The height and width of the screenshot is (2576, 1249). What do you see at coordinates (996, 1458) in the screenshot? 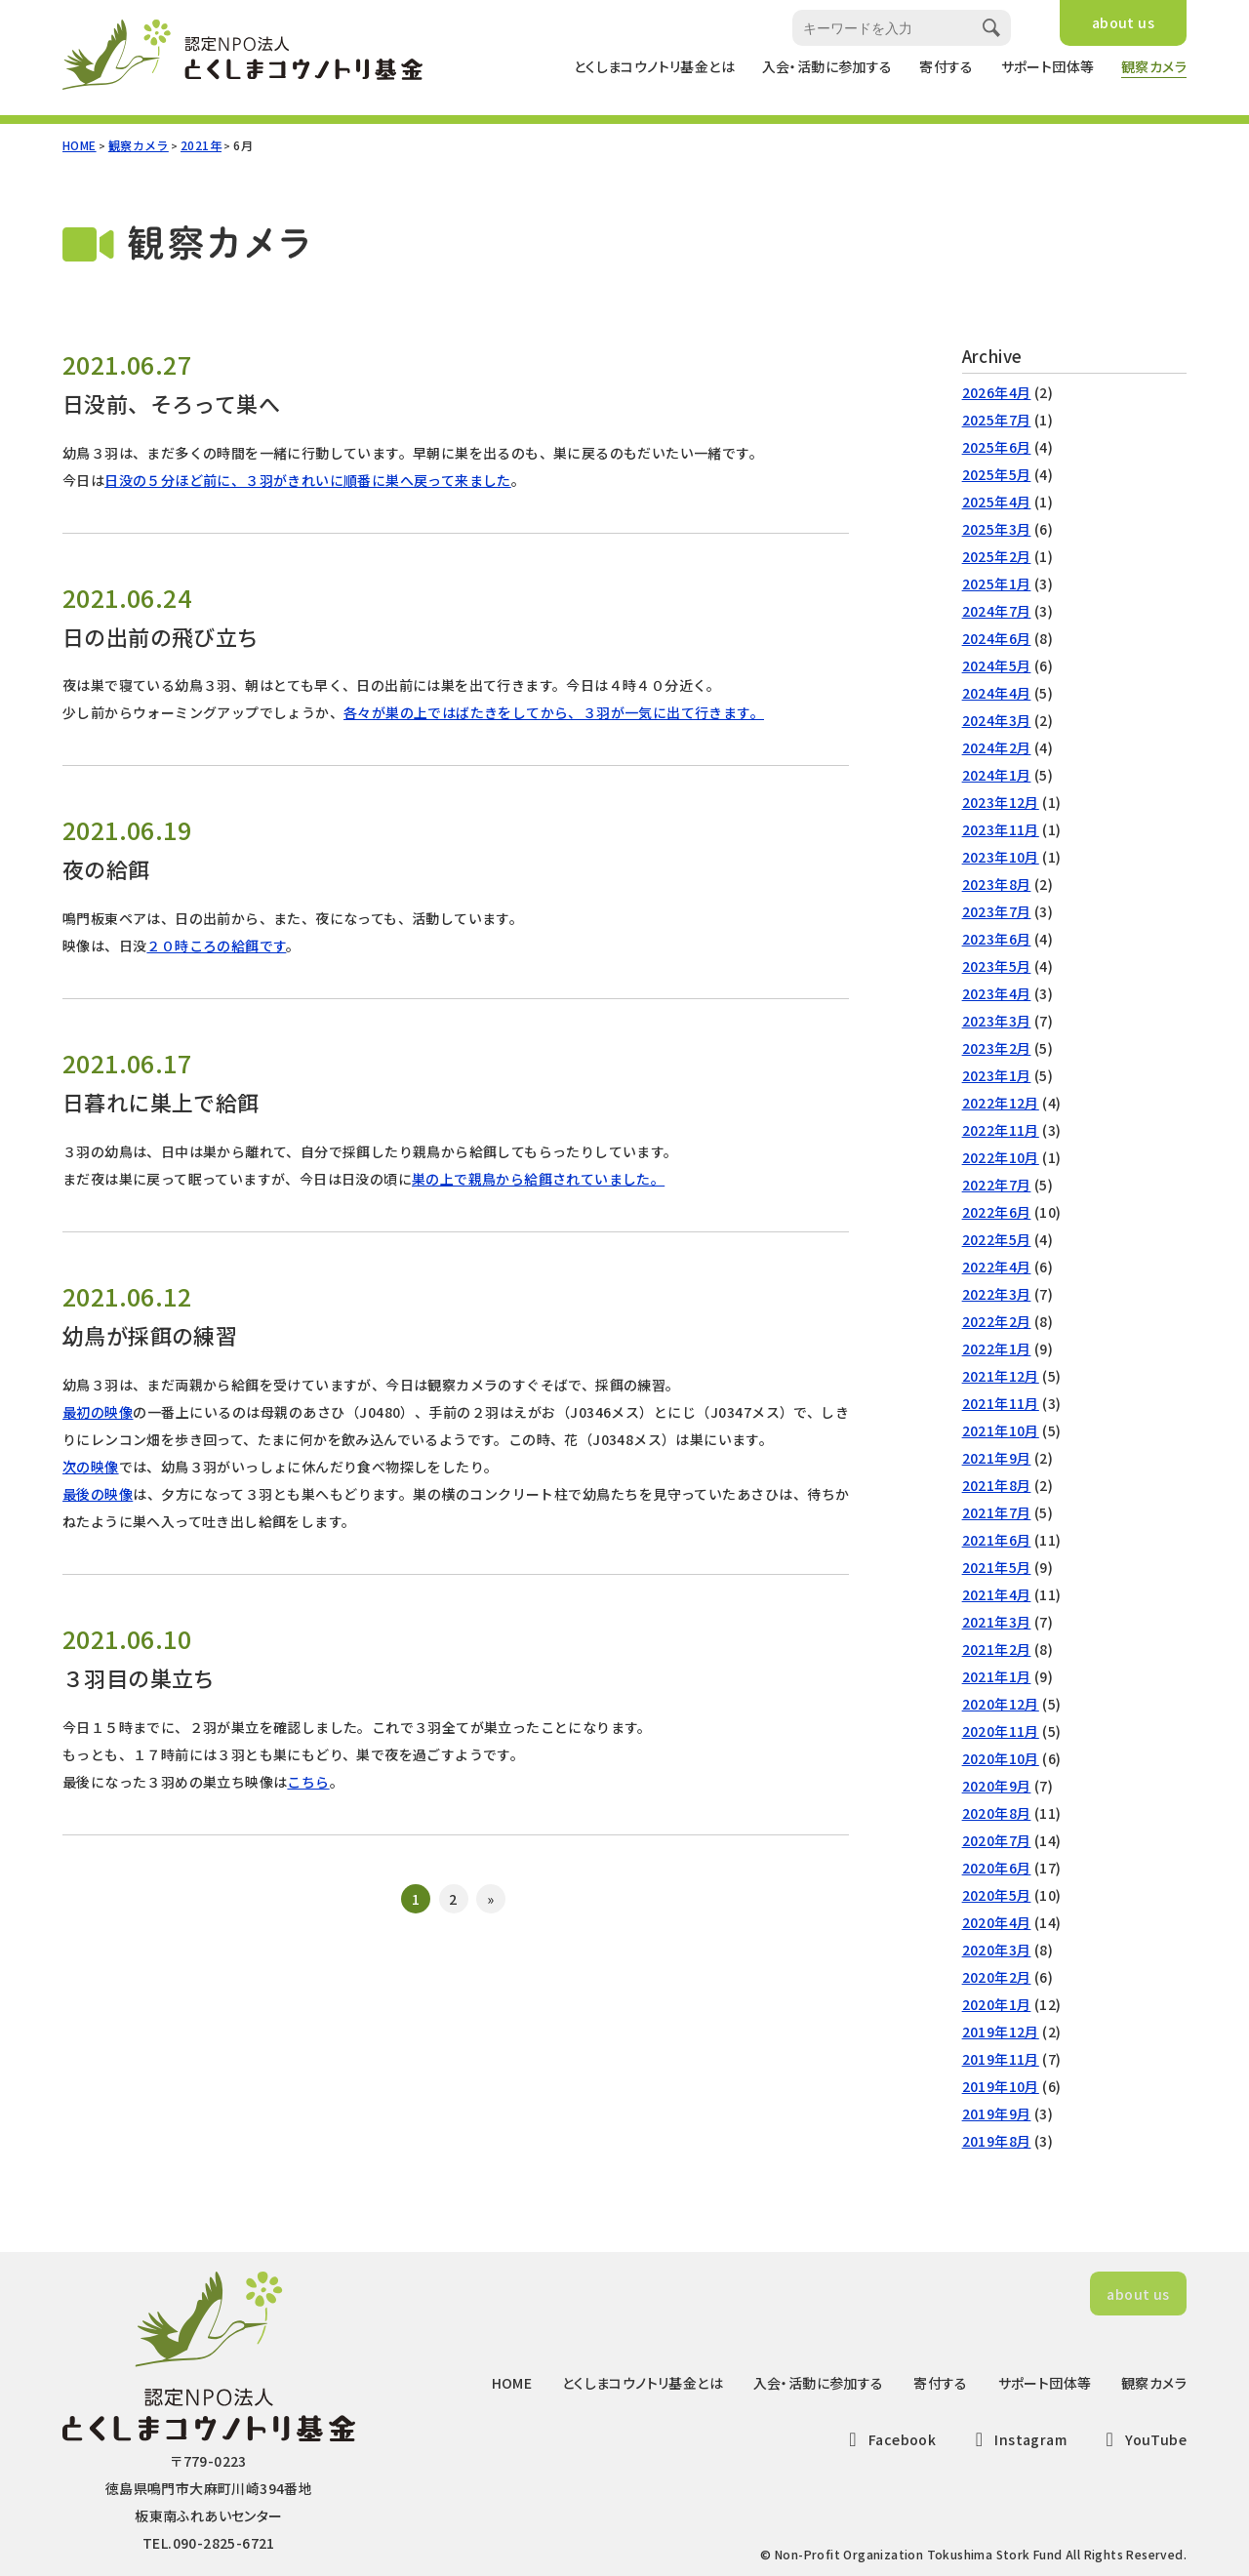
I see `2021年9月` at bounding box center [996, 1458].